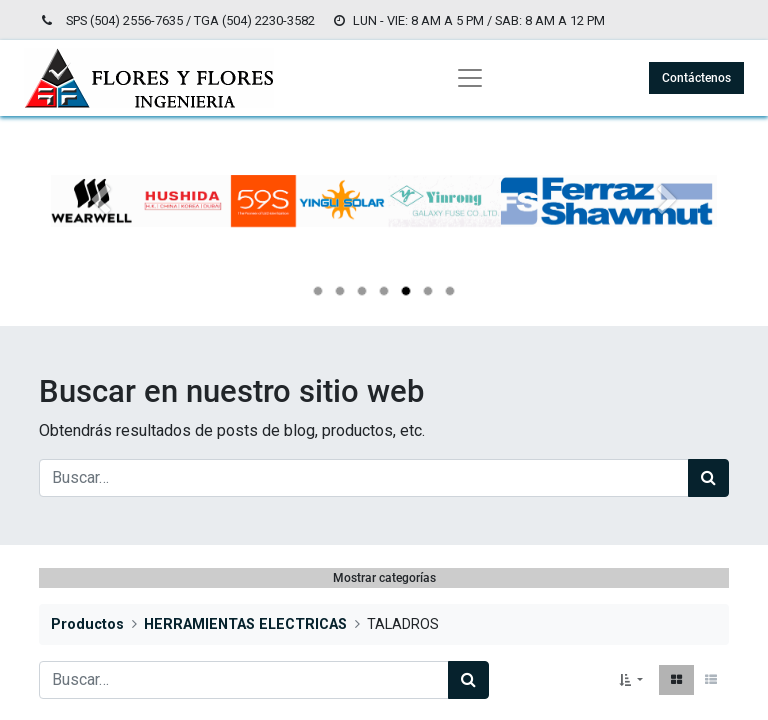 Image resolution: width=768 pixels, height=720 pixels. Describe the element at coordinates (667, 233) in the screenshot. I see `[Siguiente]` at that location.